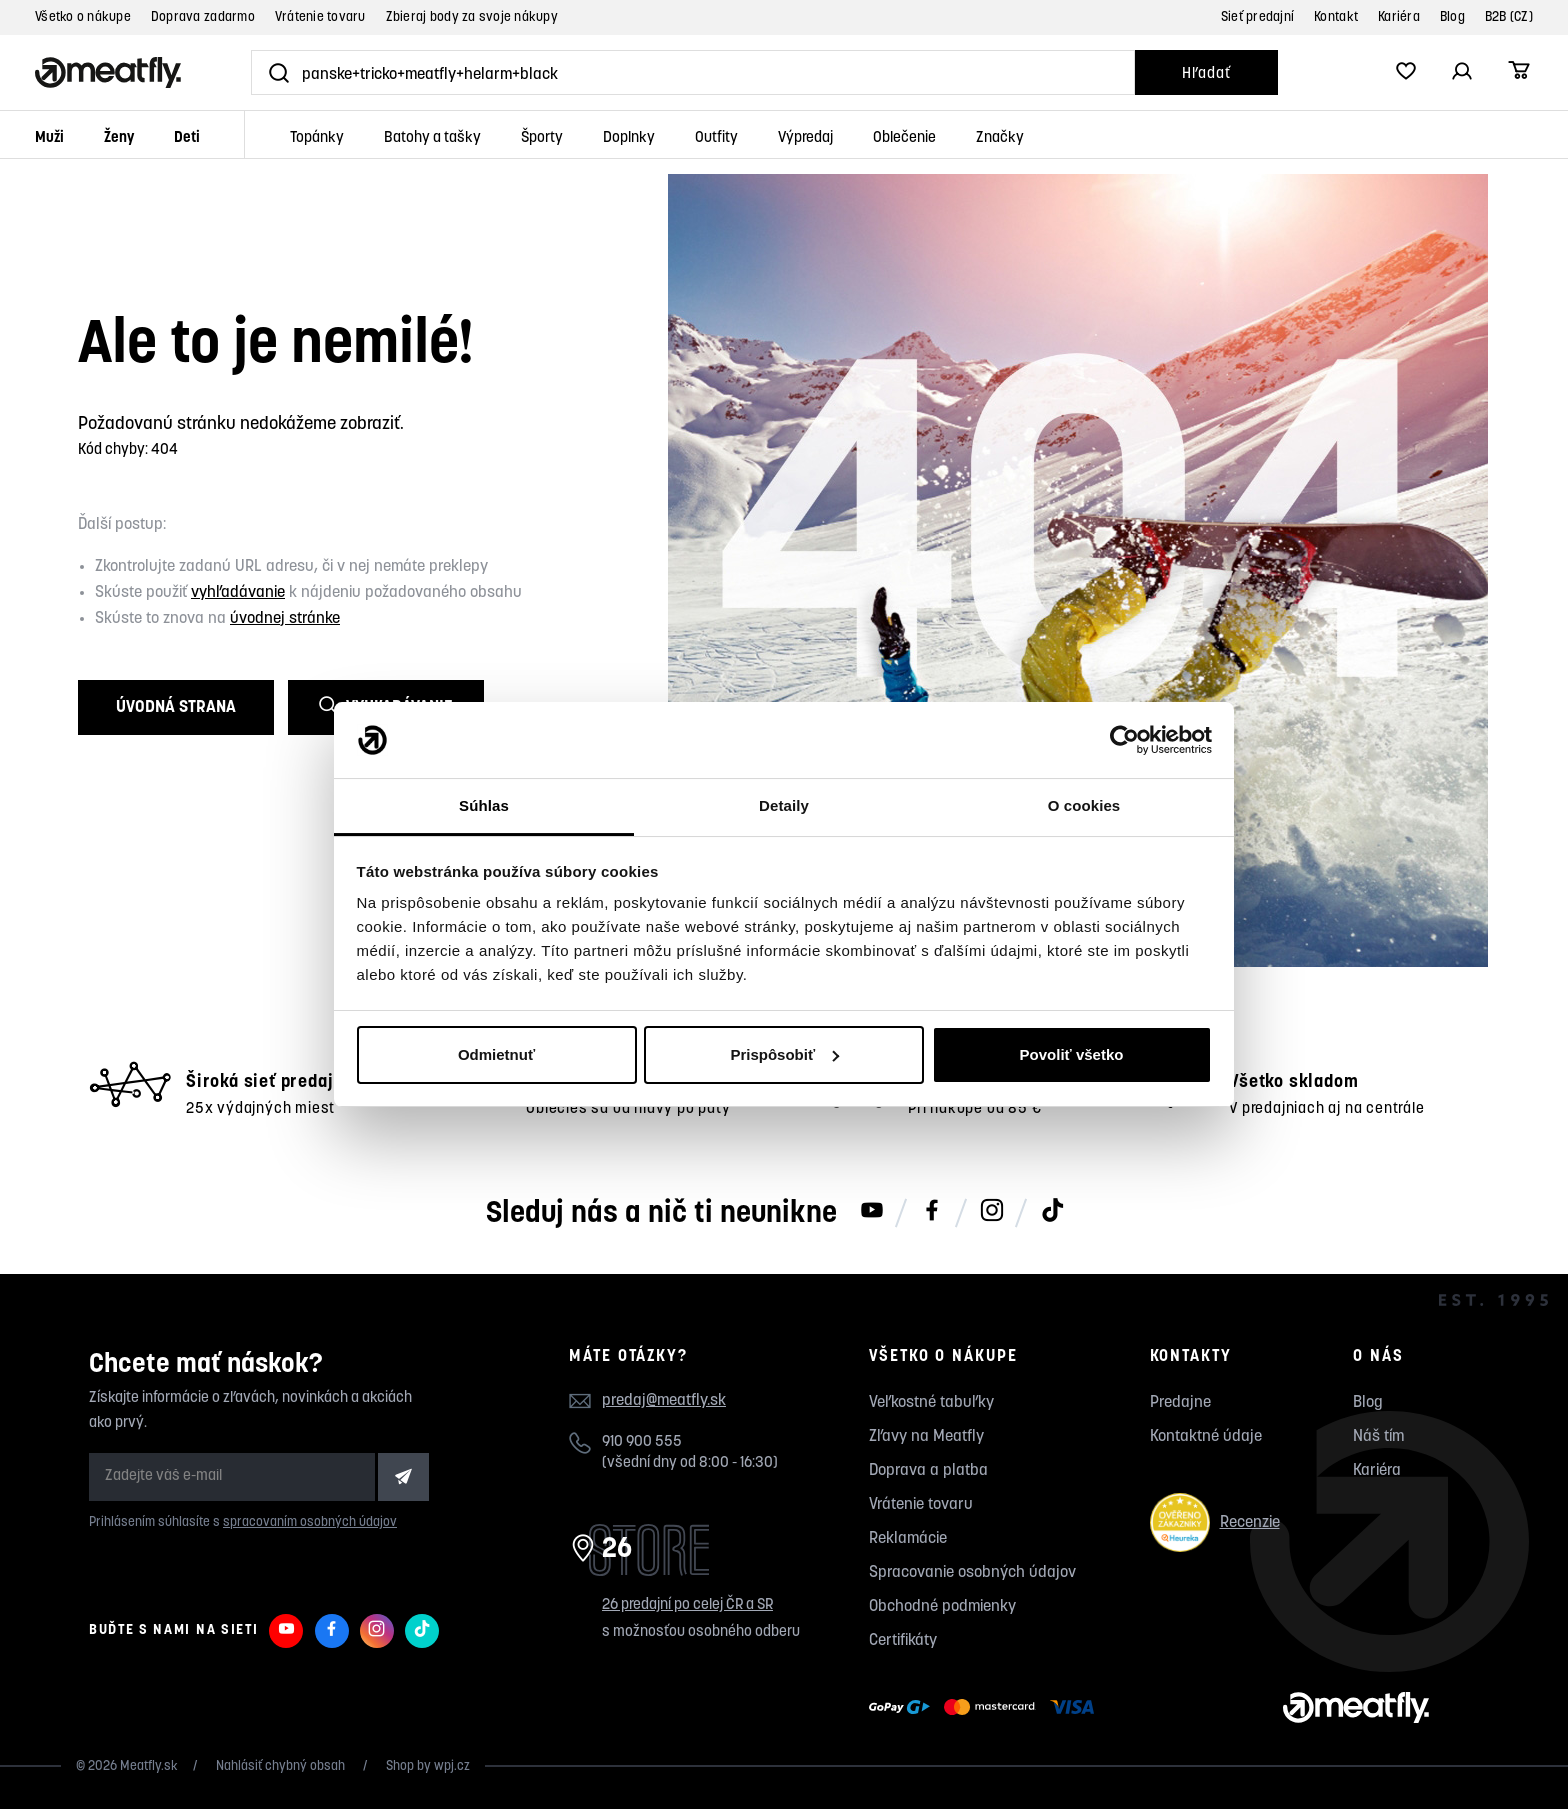 This screenshot has width=1568, height=1809. What do you see at coordinates (942, 1607) in the screenshot?
I see `Obchodné podmienky` at bounding box center [942, 1607].